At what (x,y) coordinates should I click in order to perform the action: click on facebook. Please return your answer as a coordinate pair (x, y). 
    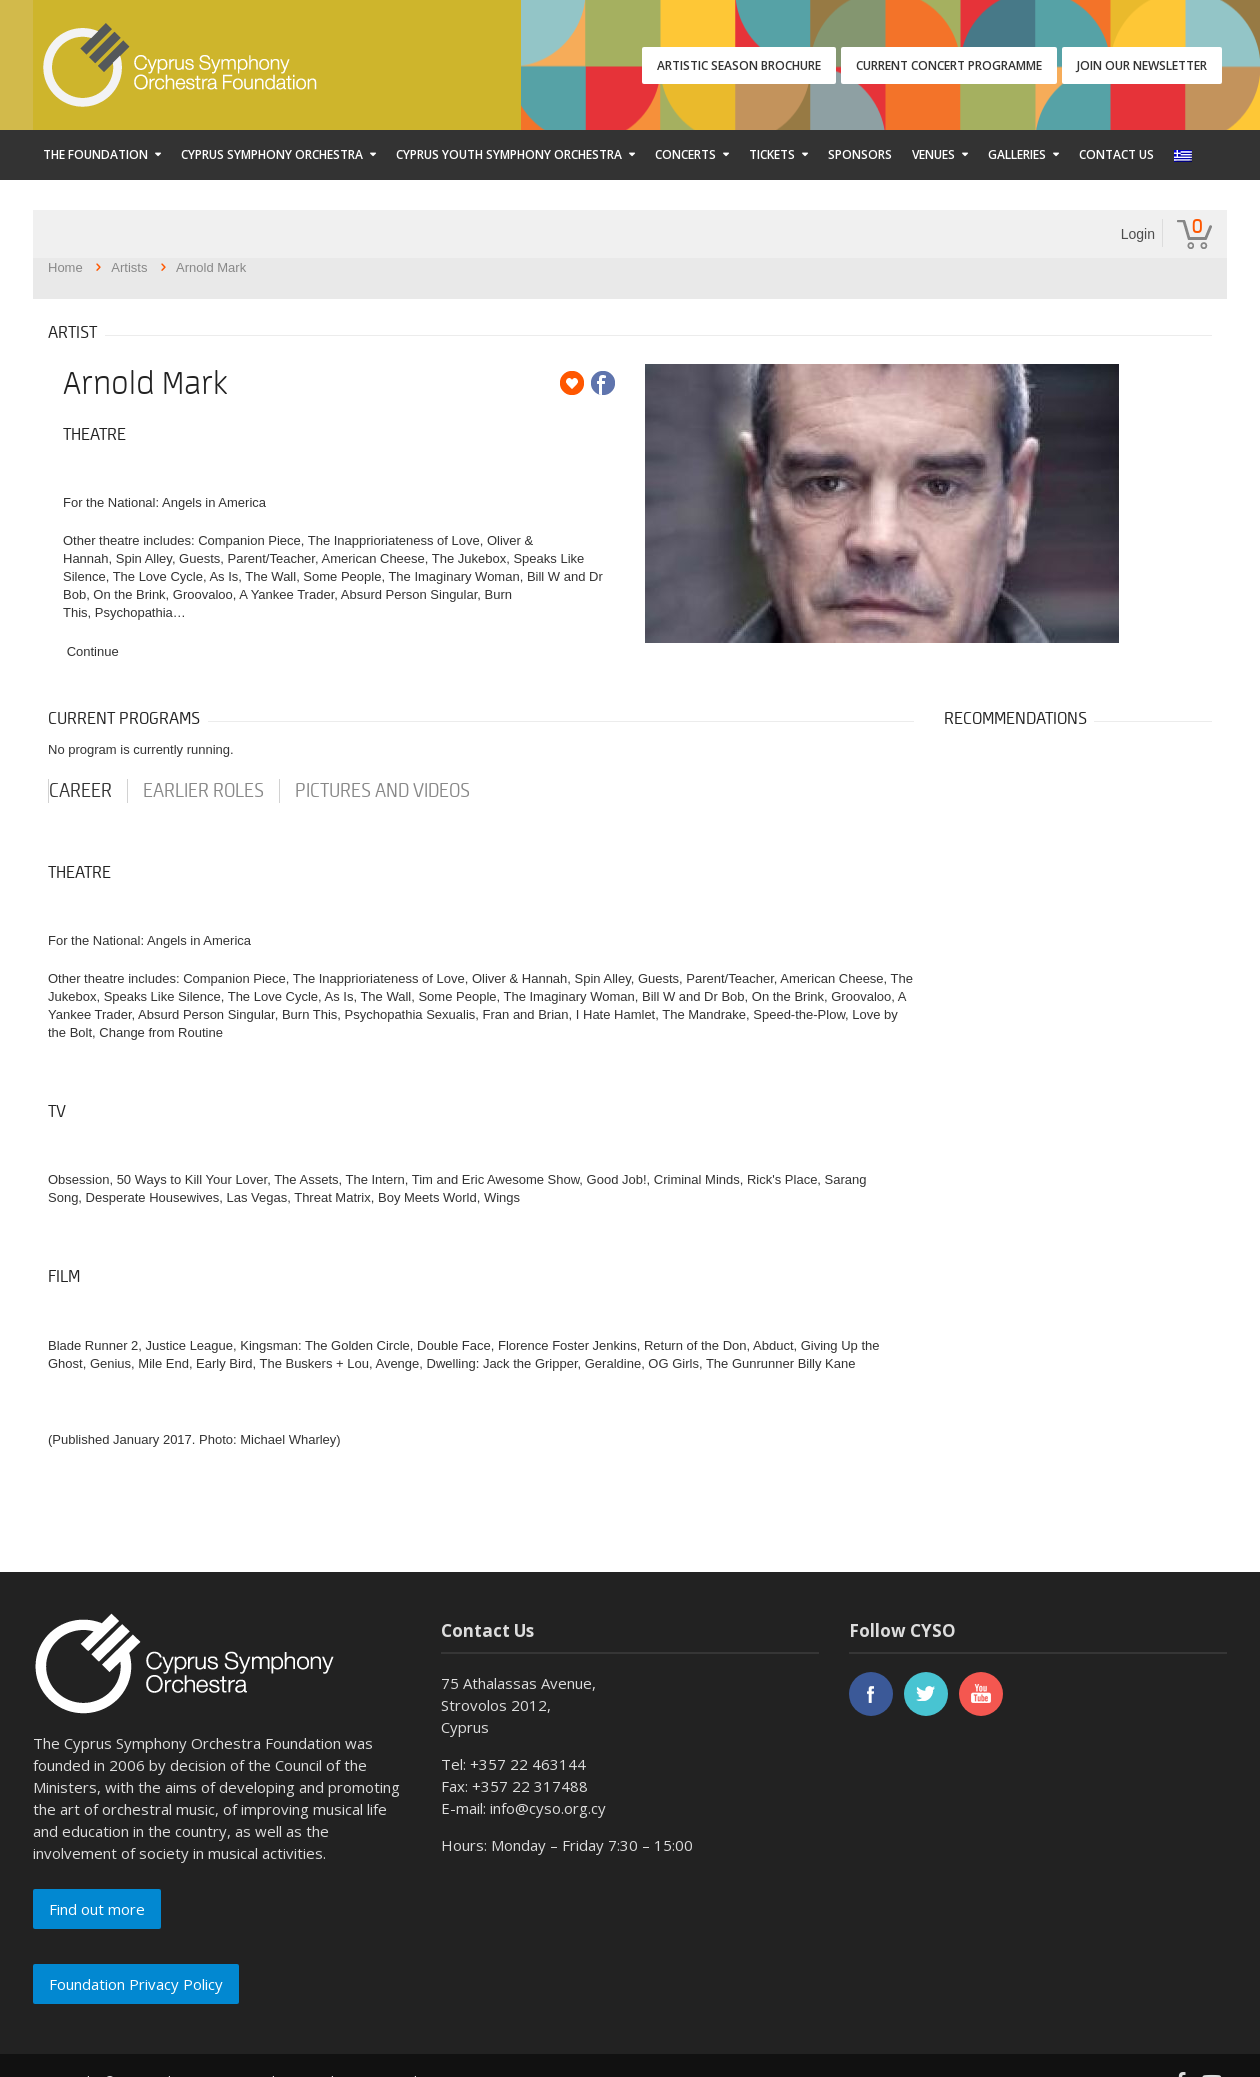
    Looking at the image, I should click on (871, 1694).